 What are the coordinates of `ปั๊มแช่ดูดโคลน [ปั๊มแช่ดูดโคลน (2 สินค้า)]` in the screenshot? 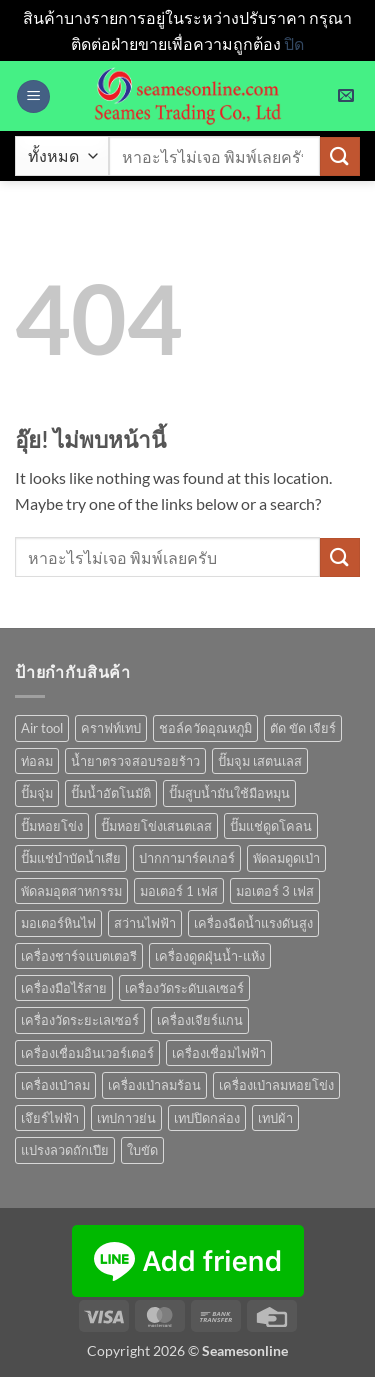 It's located at (271, 826).